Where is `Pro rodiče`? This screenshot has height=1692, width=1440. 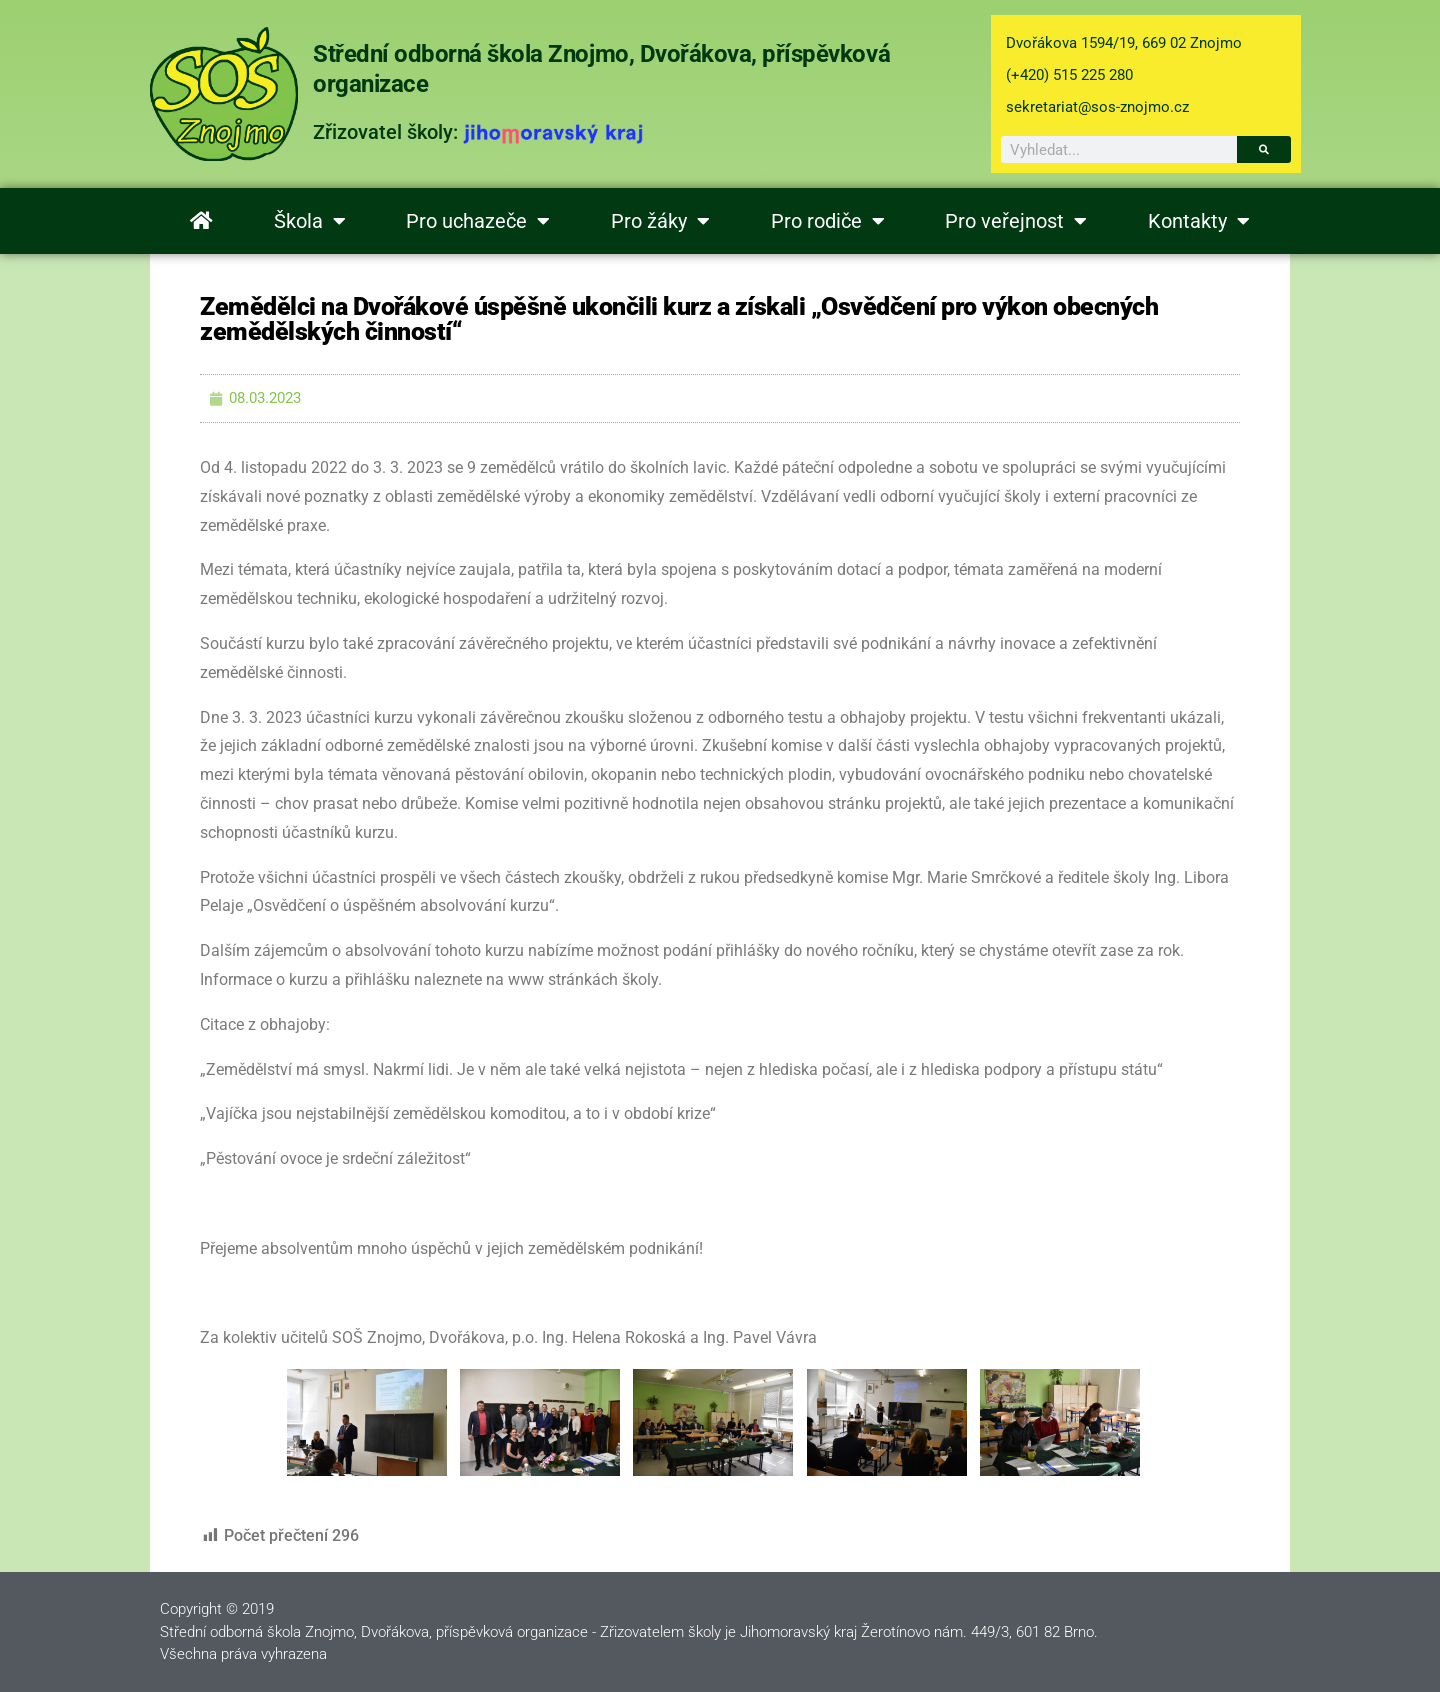 Pro rodiče is located at coordinates (828, 221).